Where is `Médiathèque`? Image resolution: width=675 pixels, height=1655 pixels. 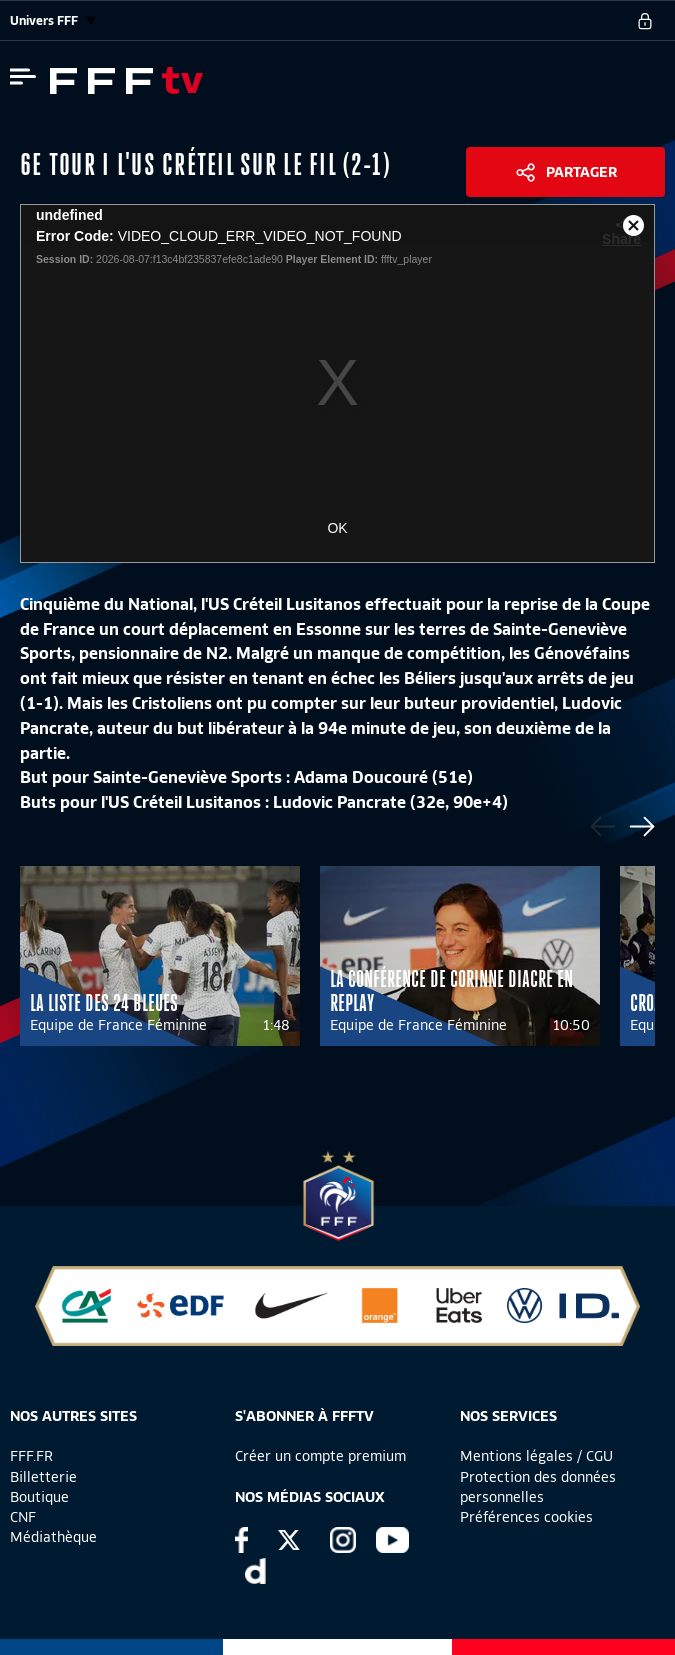
Médiathèque is located at coordinates (53, 1537).